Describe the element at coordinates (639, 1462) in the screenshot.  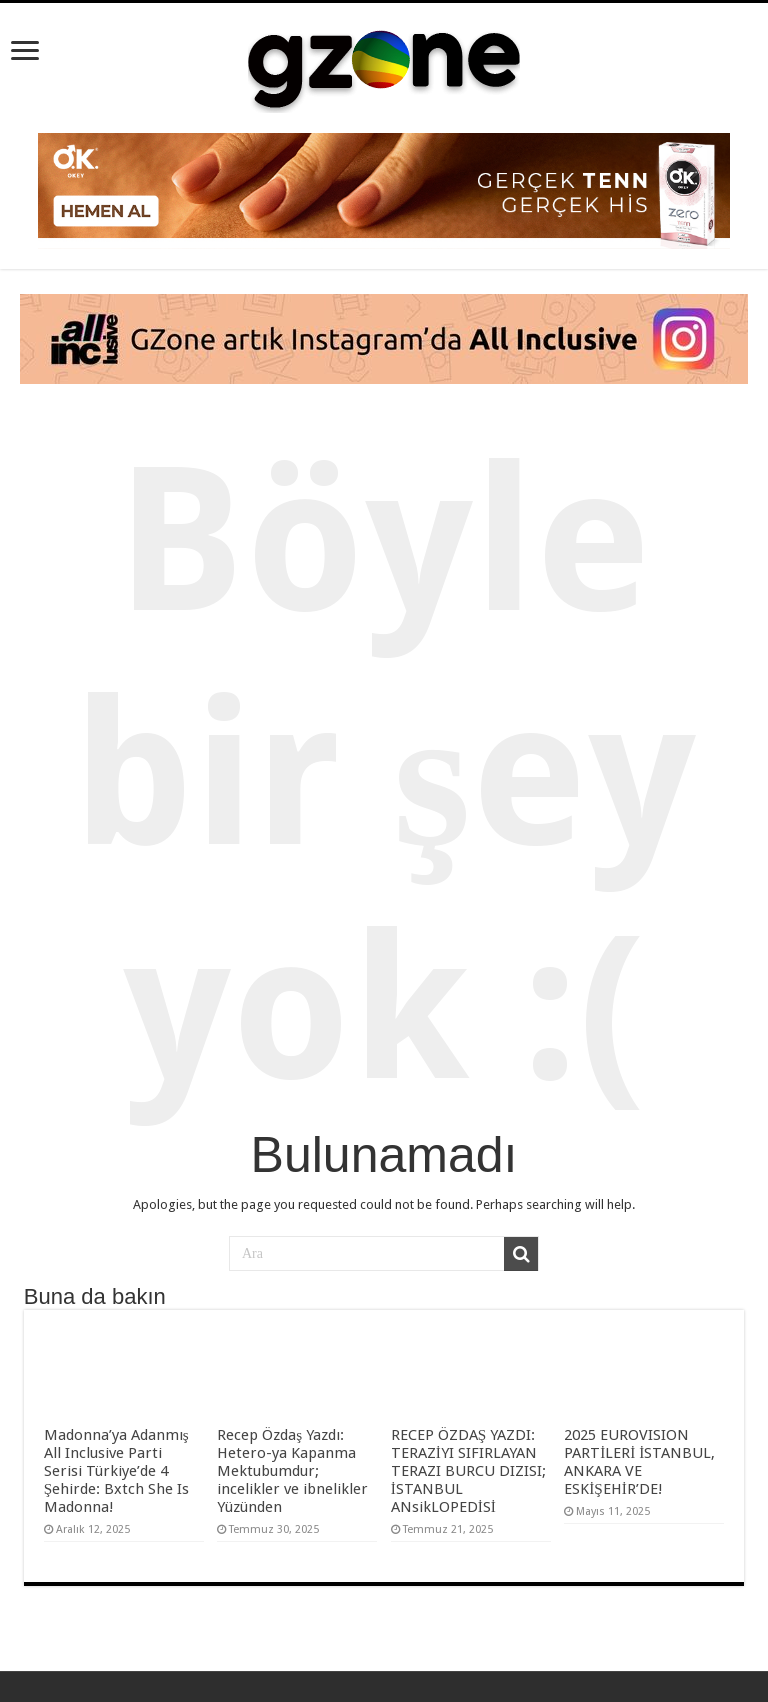
I see `2025 EUROVISION PARTİLERİ İSTANBUL, ANKARA VE ESKİŞEHİR’DE!` at that location.